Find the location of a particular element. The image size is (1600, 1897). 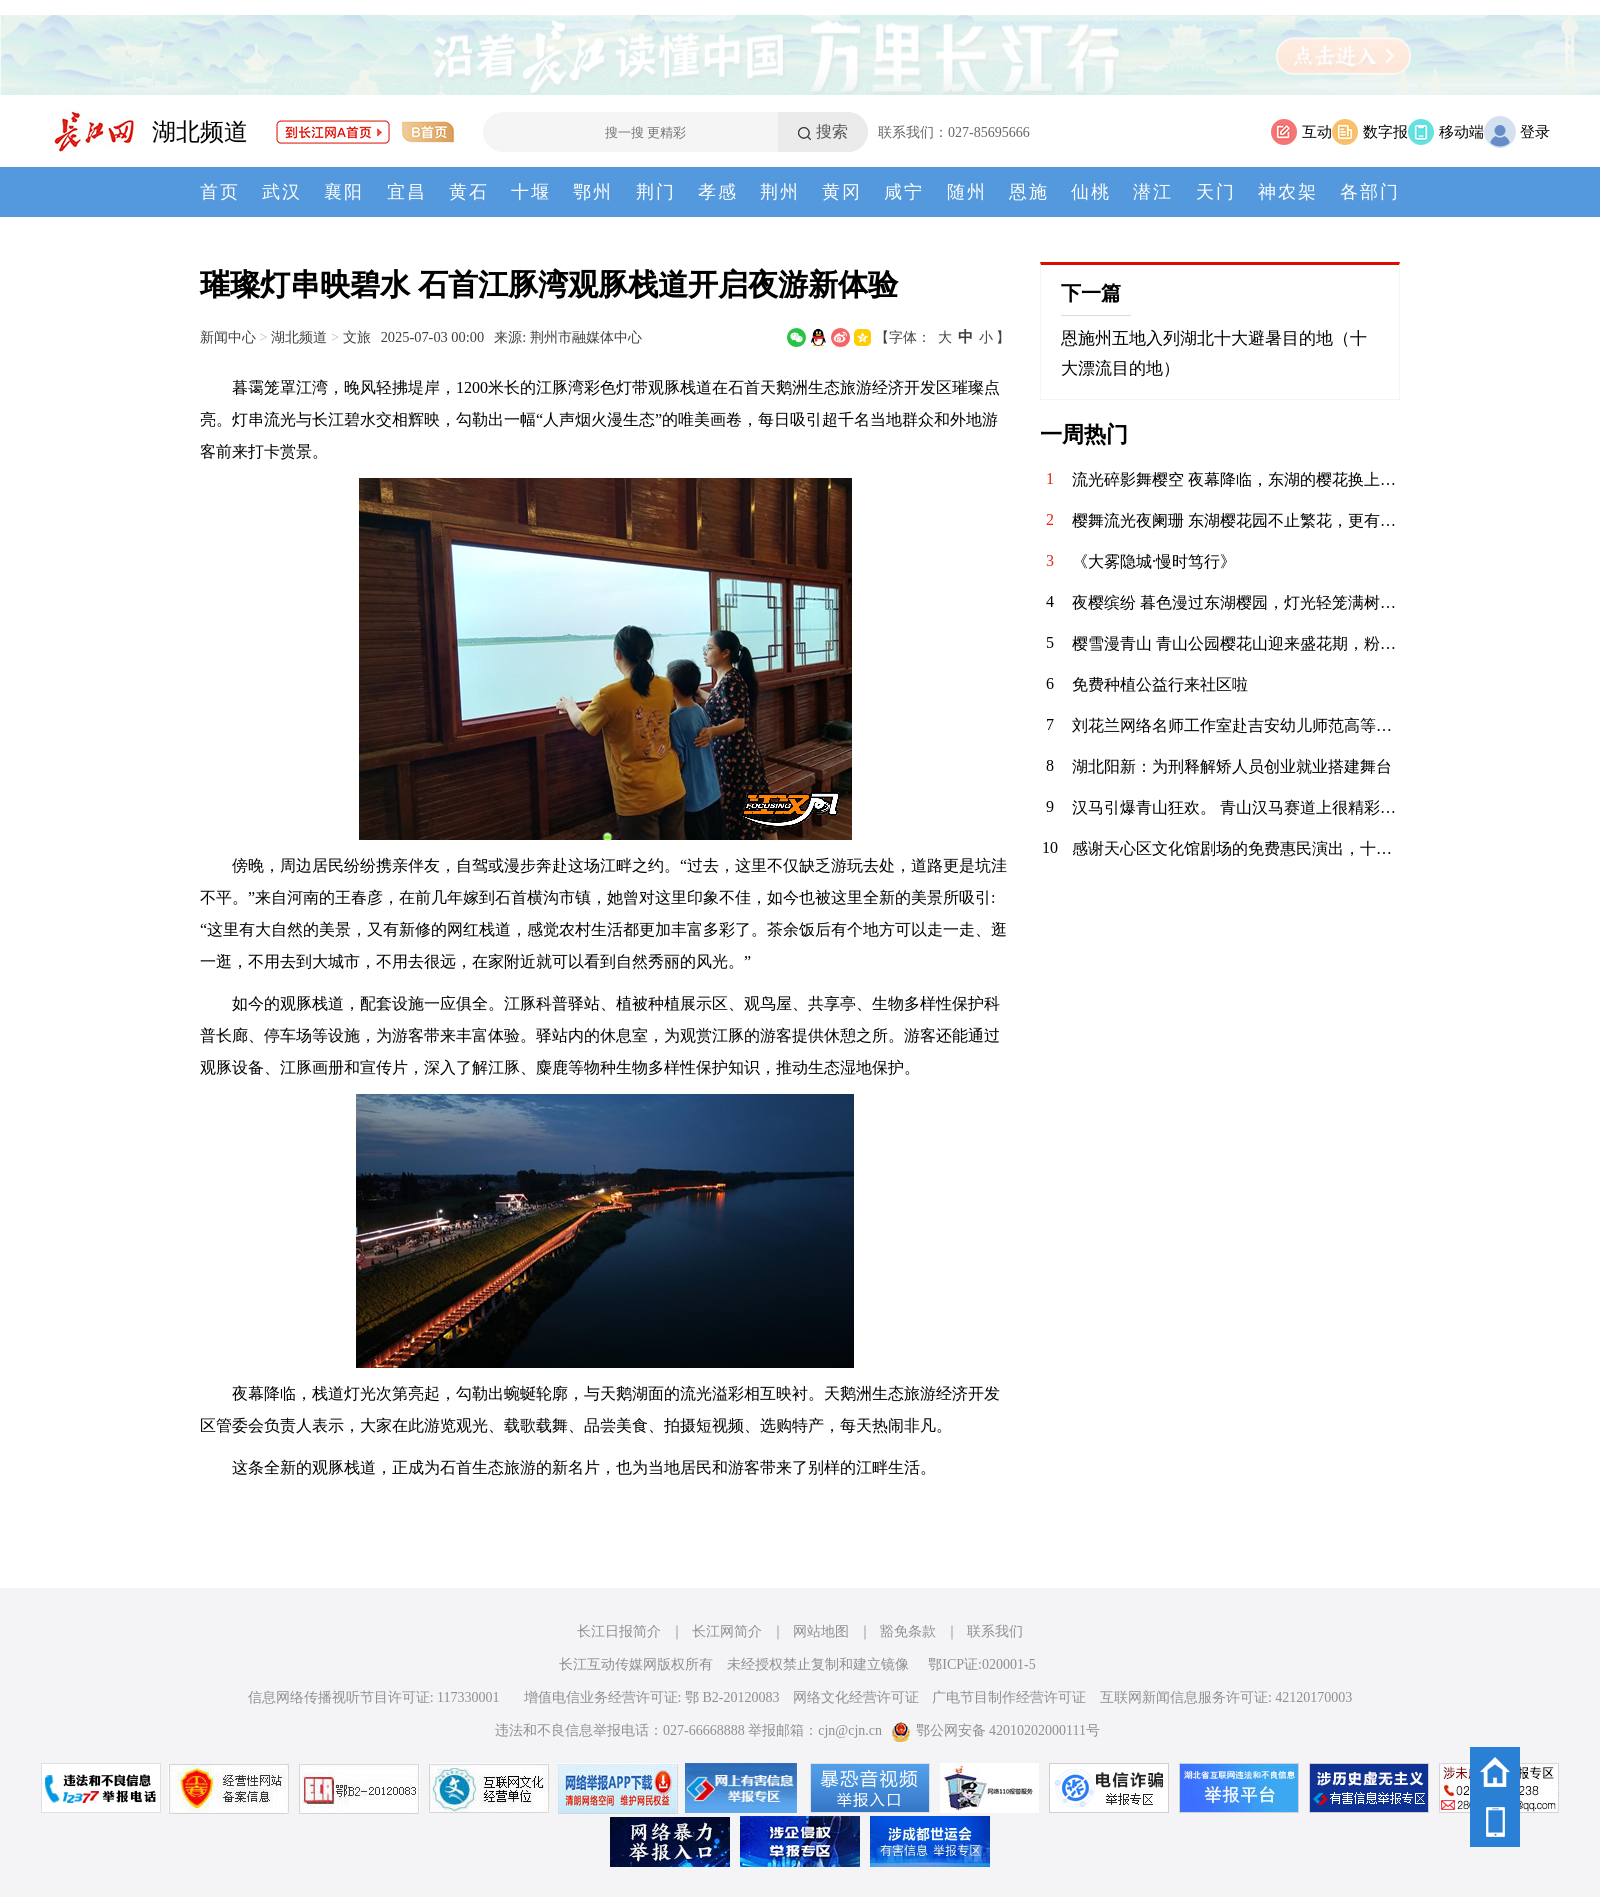

襄阳 is located at coordinates (344, 192).